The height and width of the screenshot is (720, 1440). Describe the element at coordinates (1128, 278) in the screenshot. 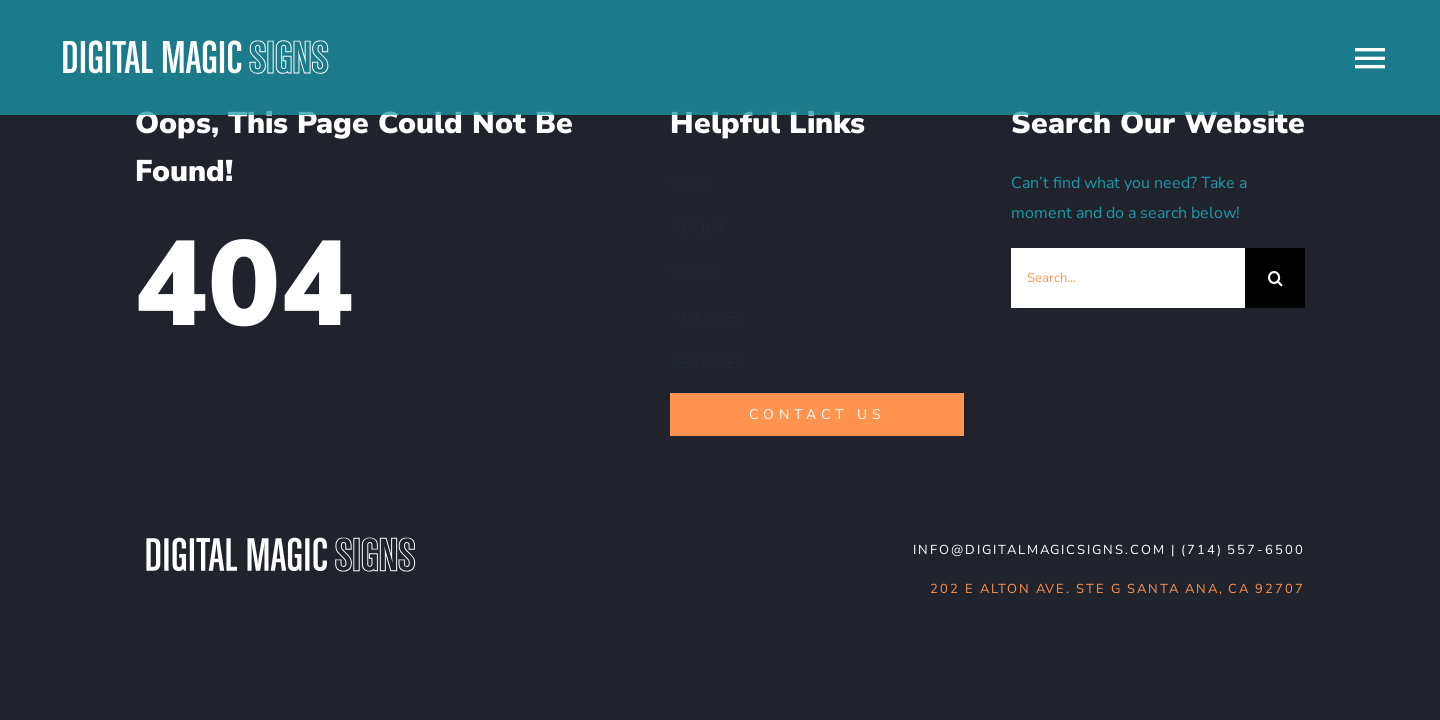

I see `[Search...]` at that location.